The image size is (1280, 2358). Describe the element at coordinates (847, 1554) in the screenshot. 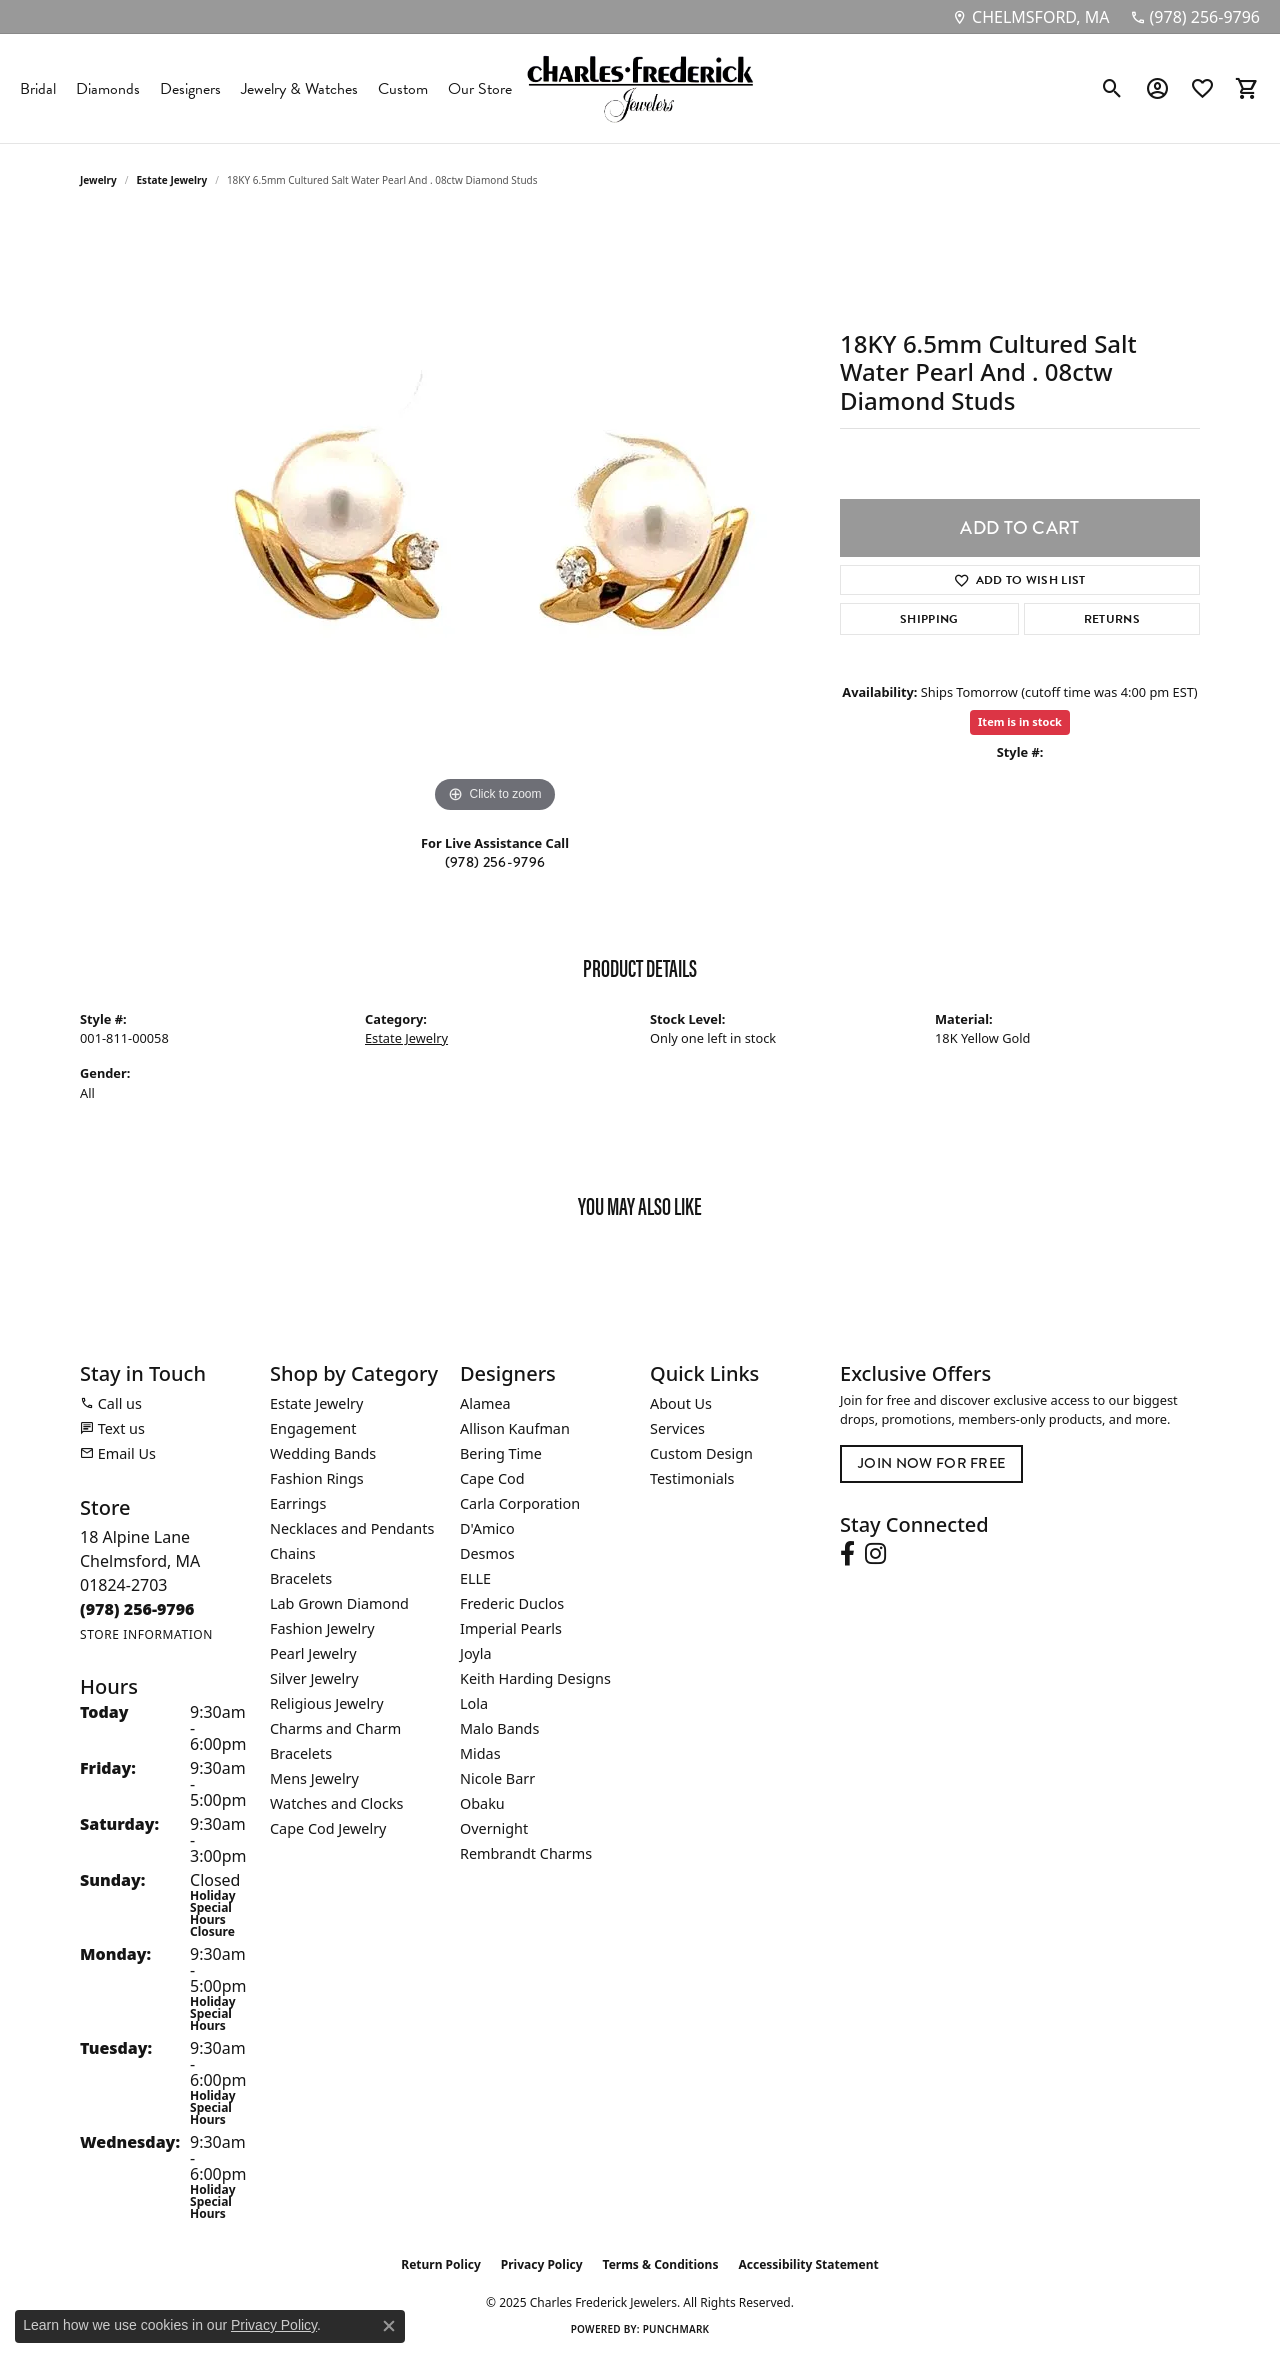

I see `[Follow us on facebook (opens in new tab)]` at that location.